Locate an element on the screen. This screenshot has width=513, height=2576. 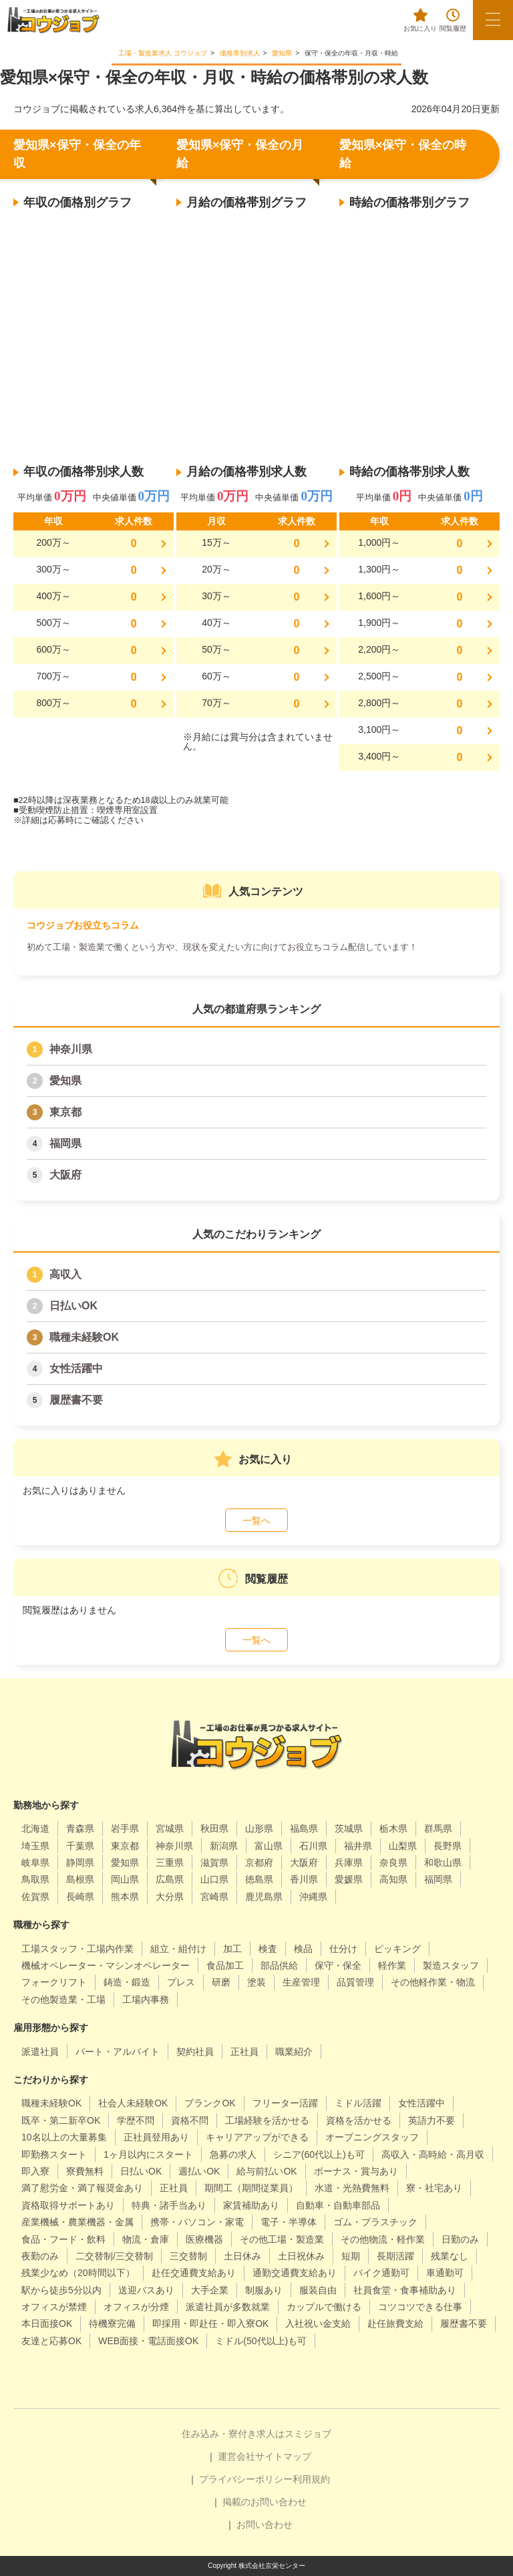
制服あり is located at coordinates (264, 2290).